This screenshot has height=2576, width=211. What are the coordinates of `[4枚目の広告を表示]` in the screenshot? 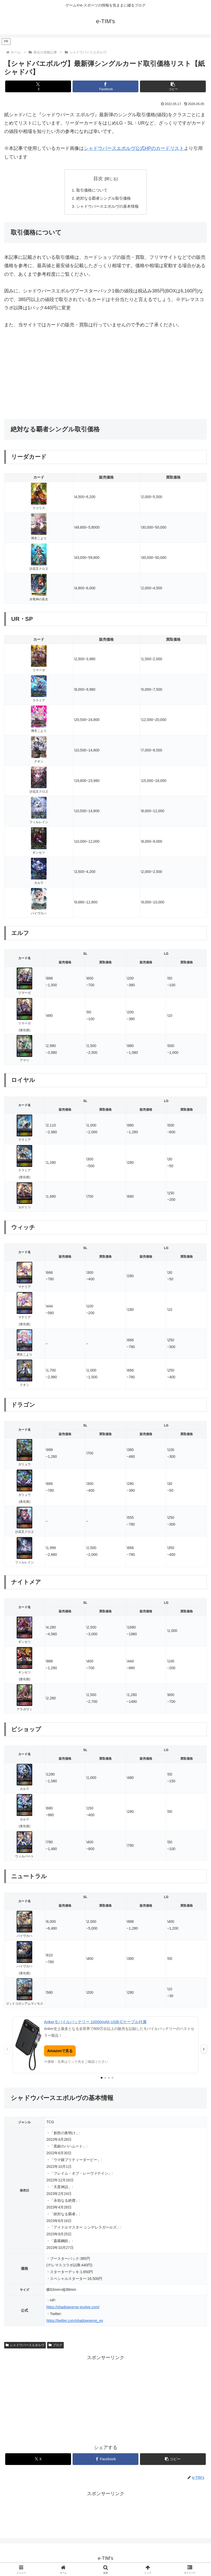 It's located at (112, 2079).